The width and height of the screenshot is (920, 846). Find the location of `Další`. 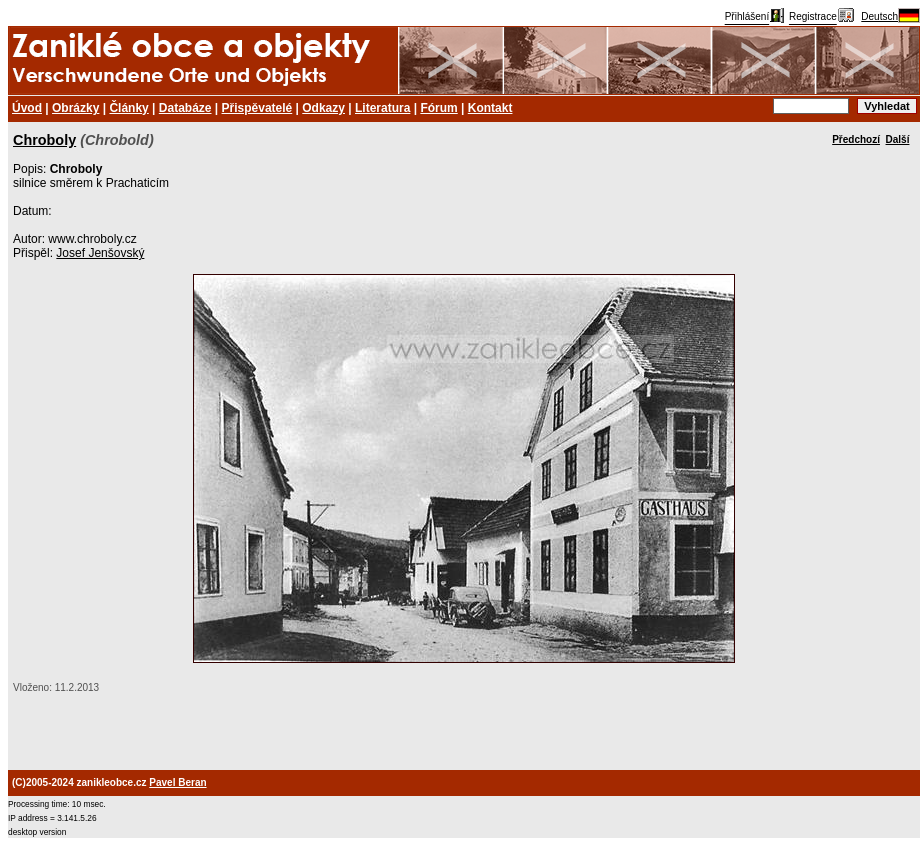

Další is located at coordinates (898, 139).